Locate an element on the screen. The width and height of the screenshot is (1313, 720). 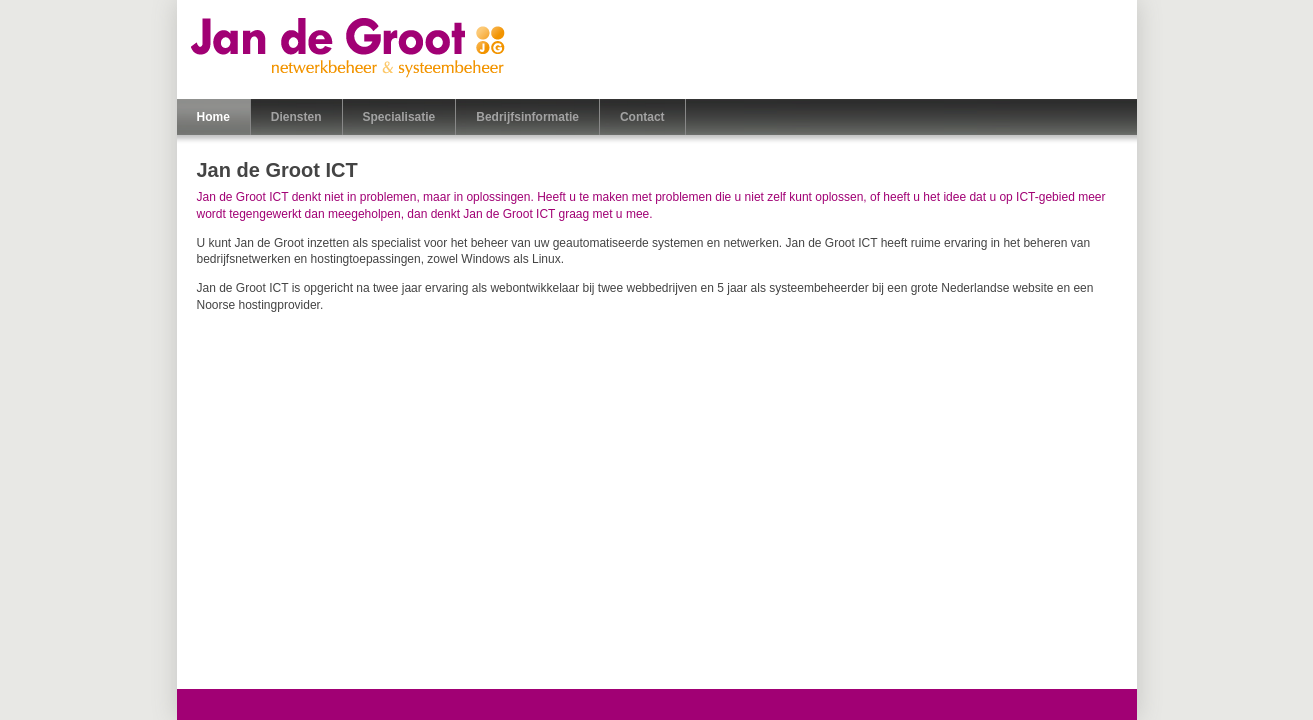
Bedrijfsinformatie is located at coordinates (527, 117).